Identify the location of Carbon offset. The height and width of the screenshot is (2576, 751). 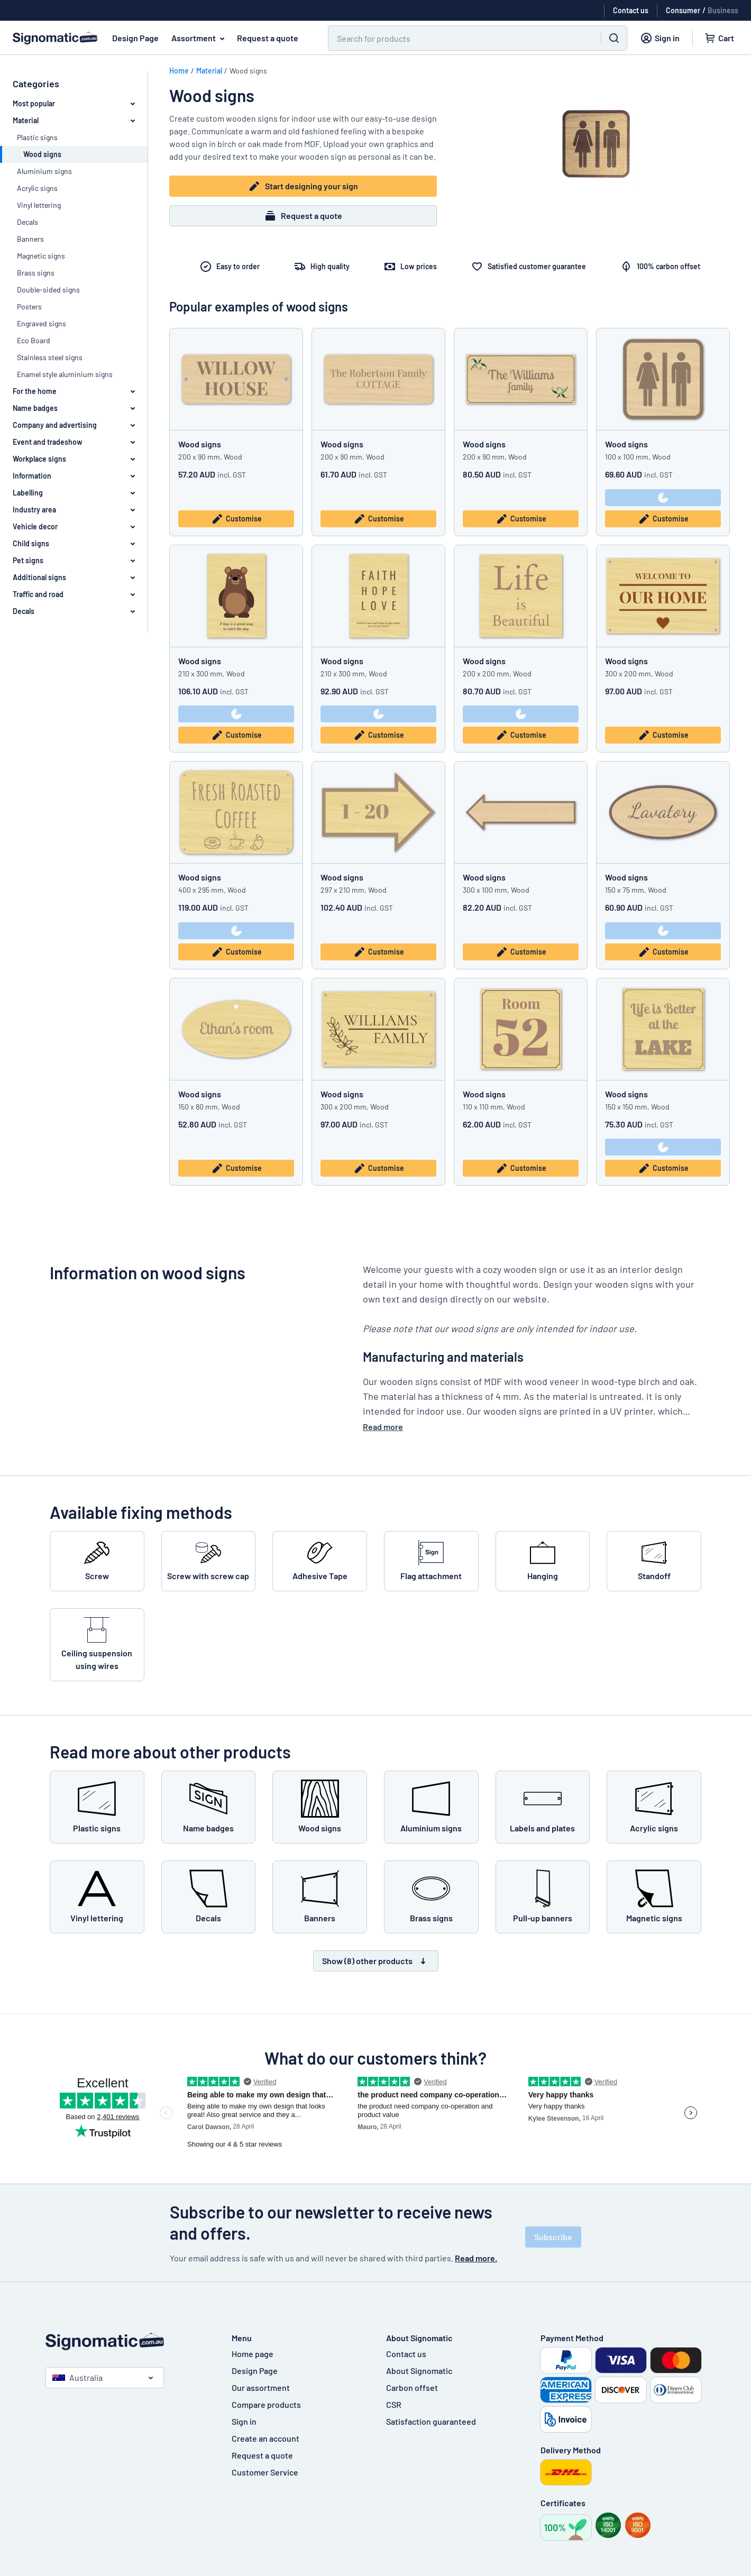
(412, 2387).